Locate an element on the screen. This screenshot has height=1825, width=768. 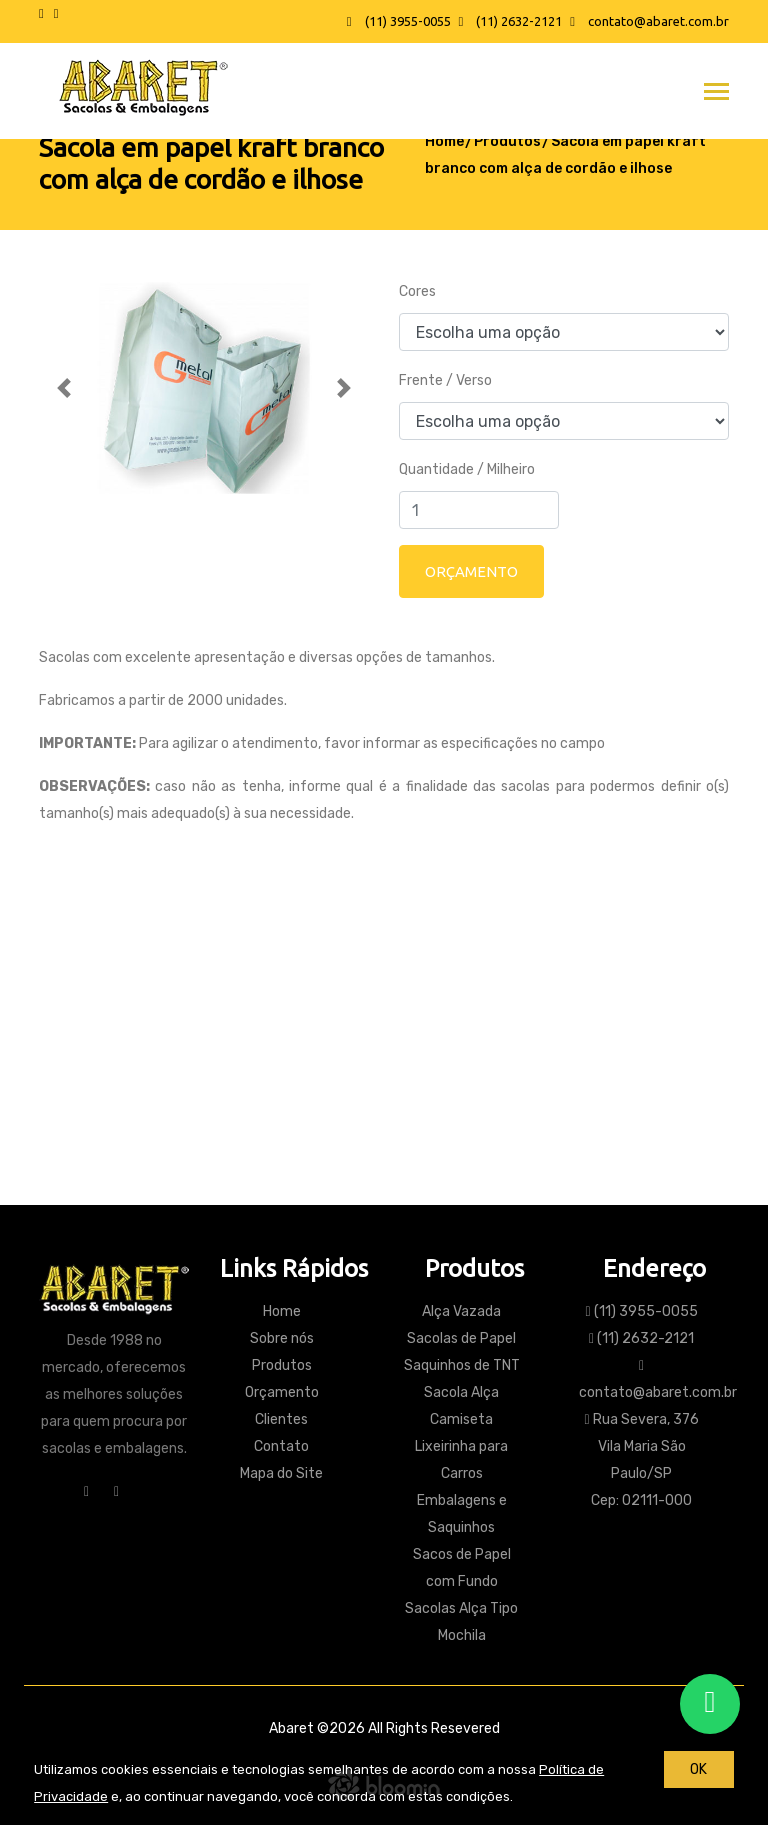
Mapa do Site is located at coordinates (281, 1473).